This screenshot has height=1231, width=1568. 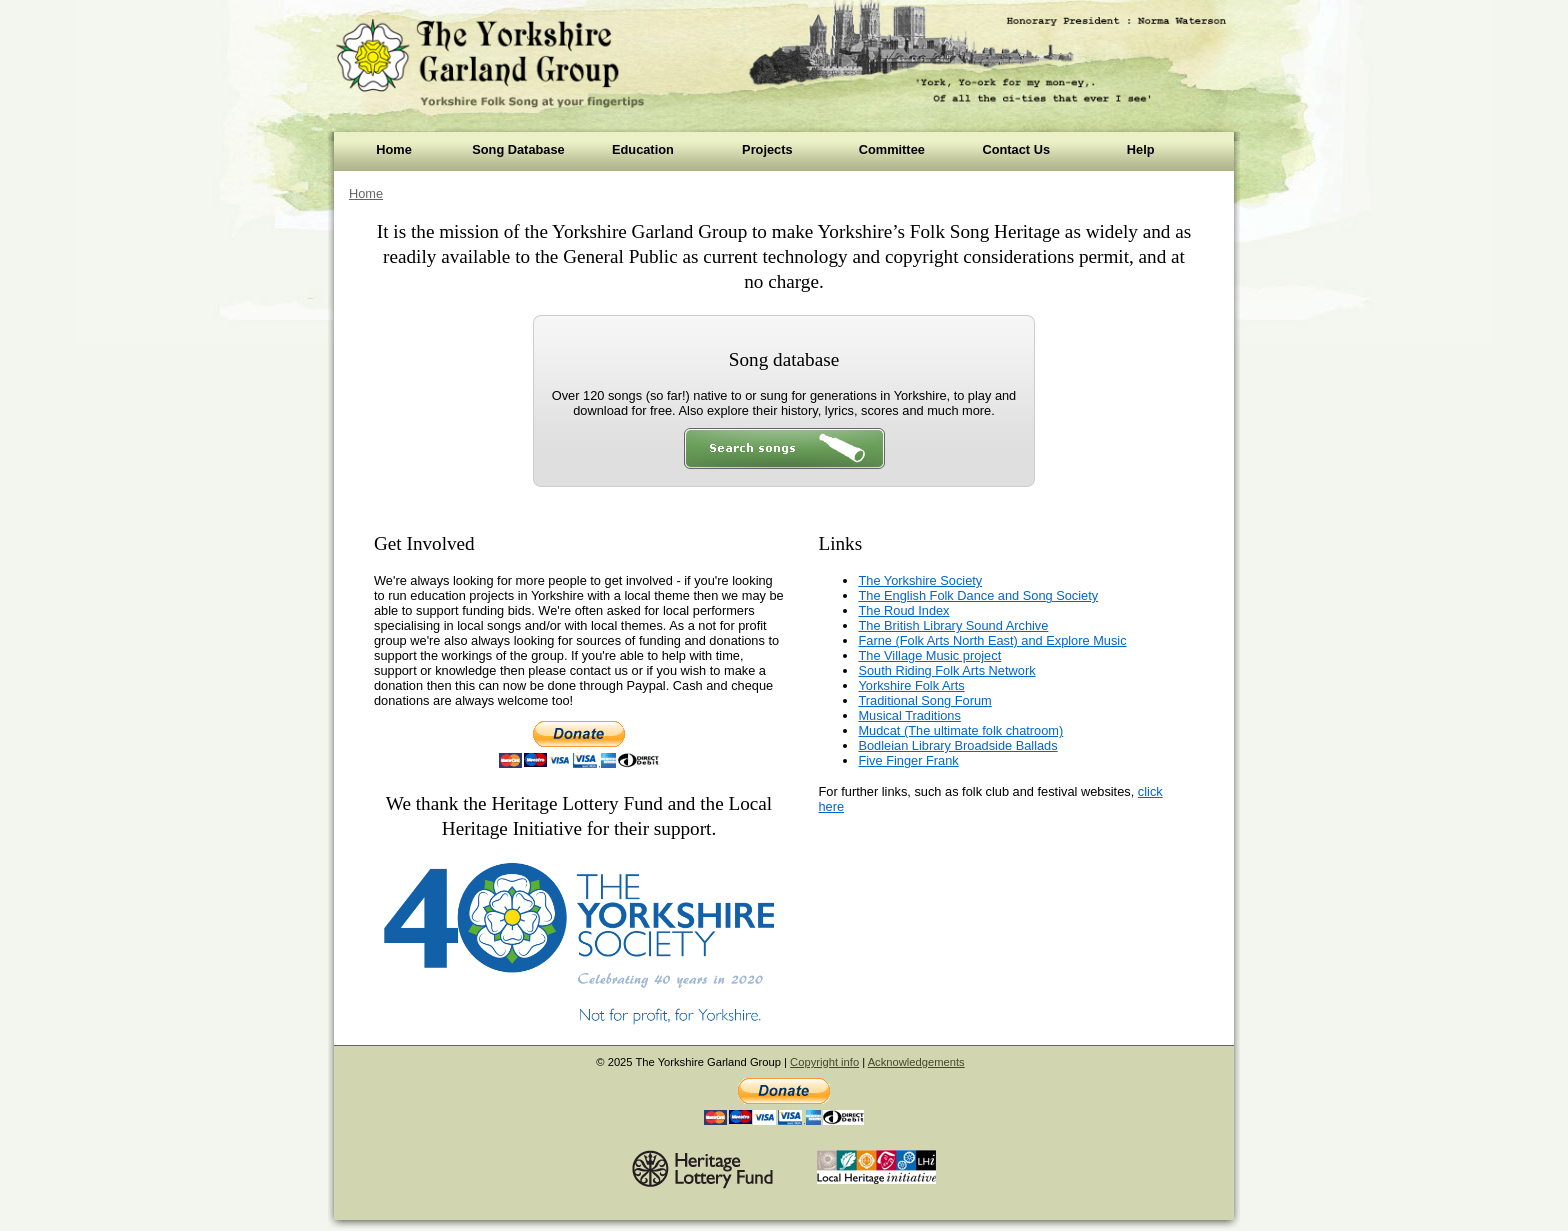 I want to click on Mudcat (The ultimate folk chatroom), so click(x=960, y=730).